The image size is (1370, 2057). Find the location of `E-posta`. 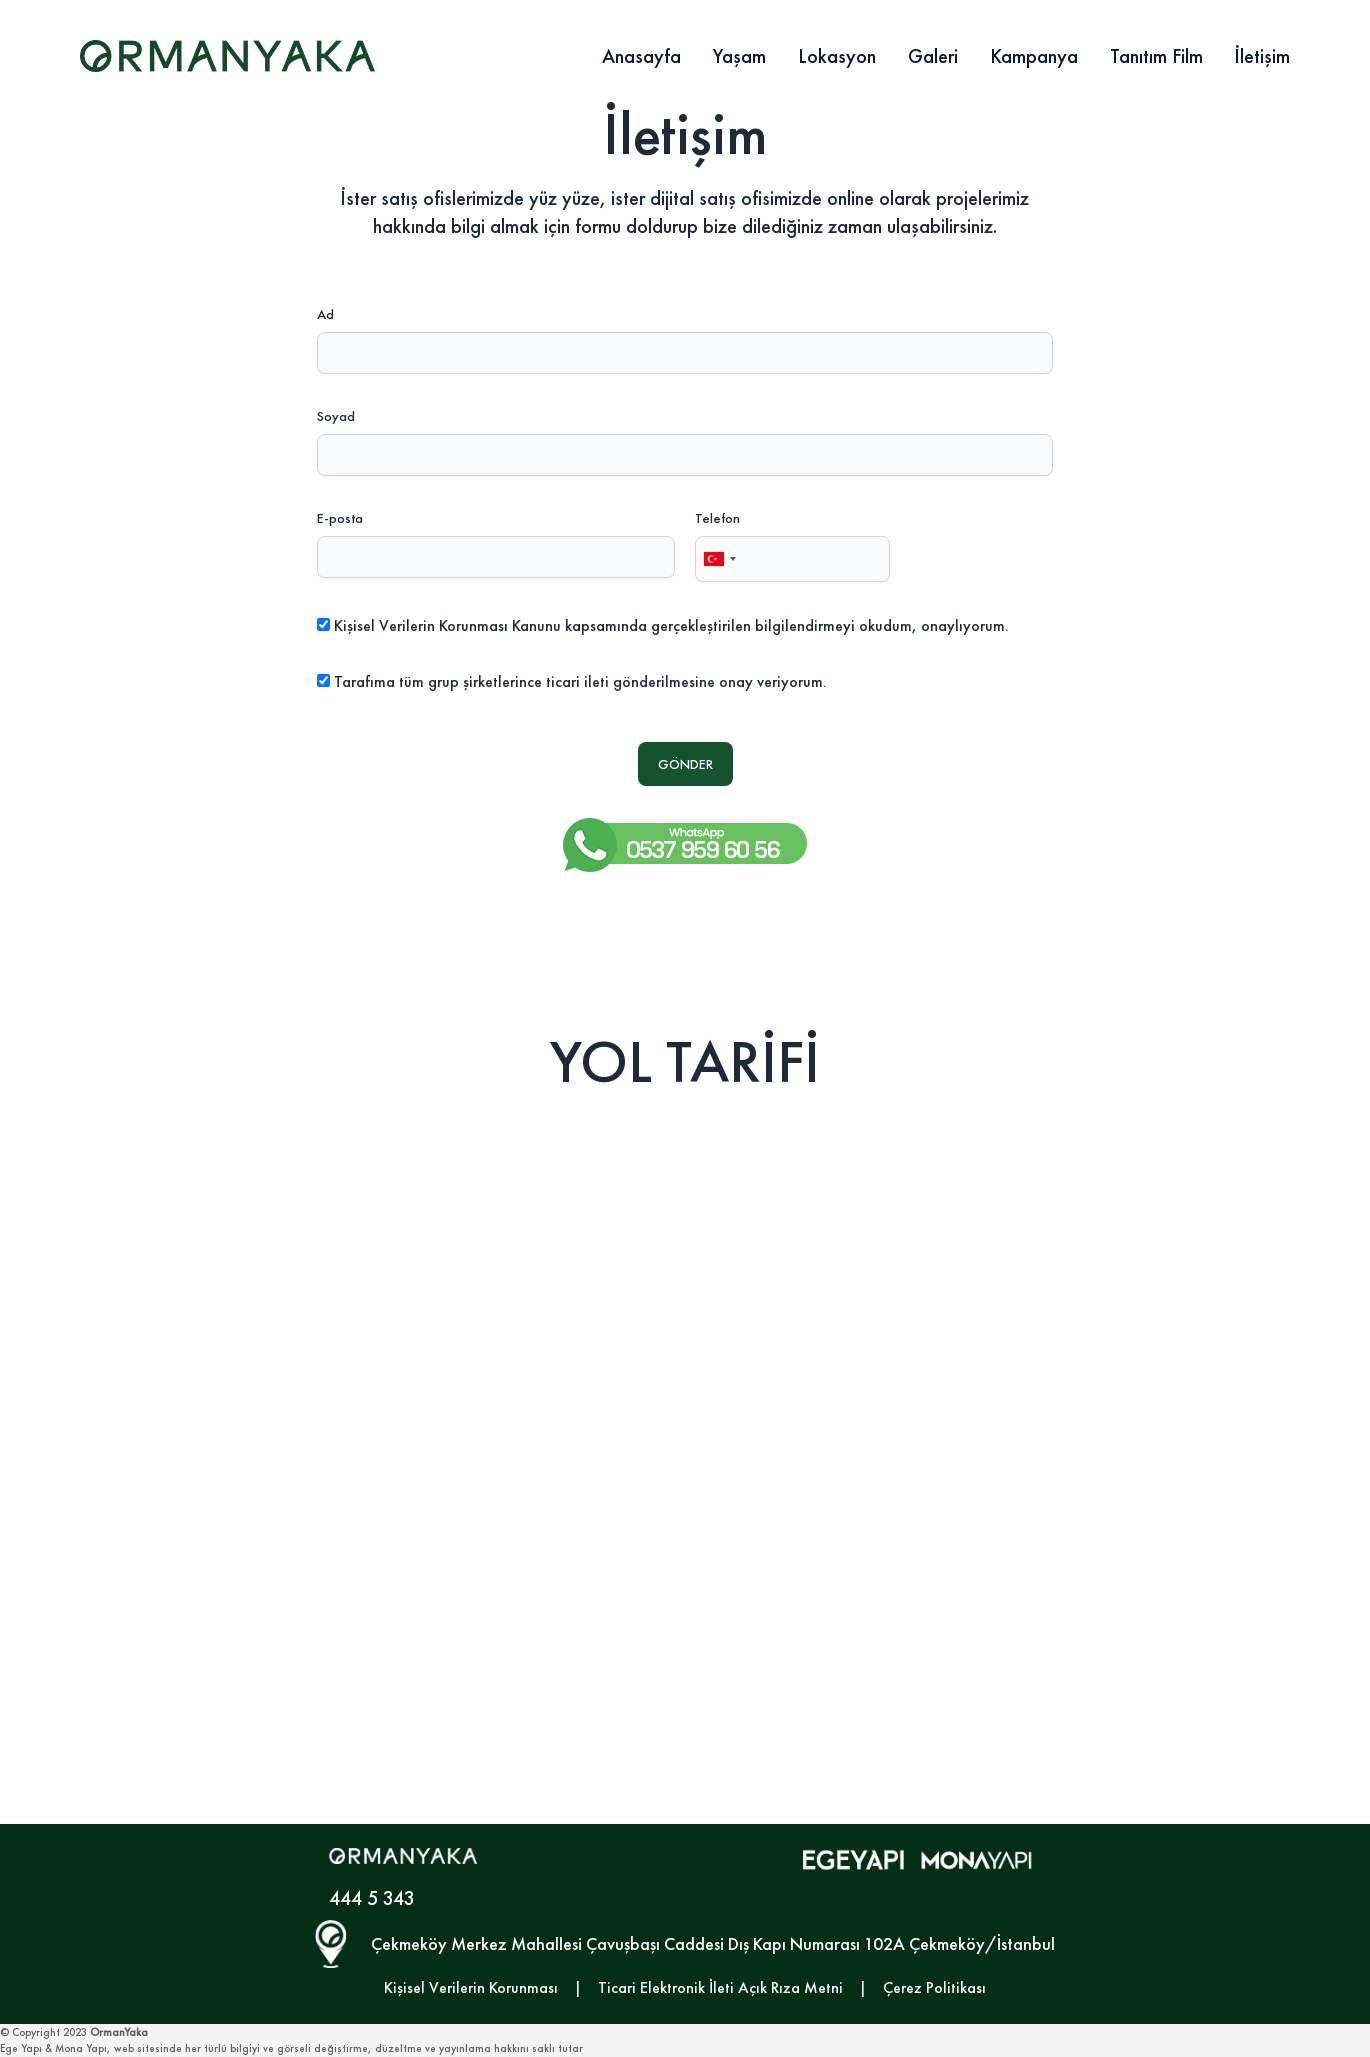

E-posta is located at coordinates (340, 518).